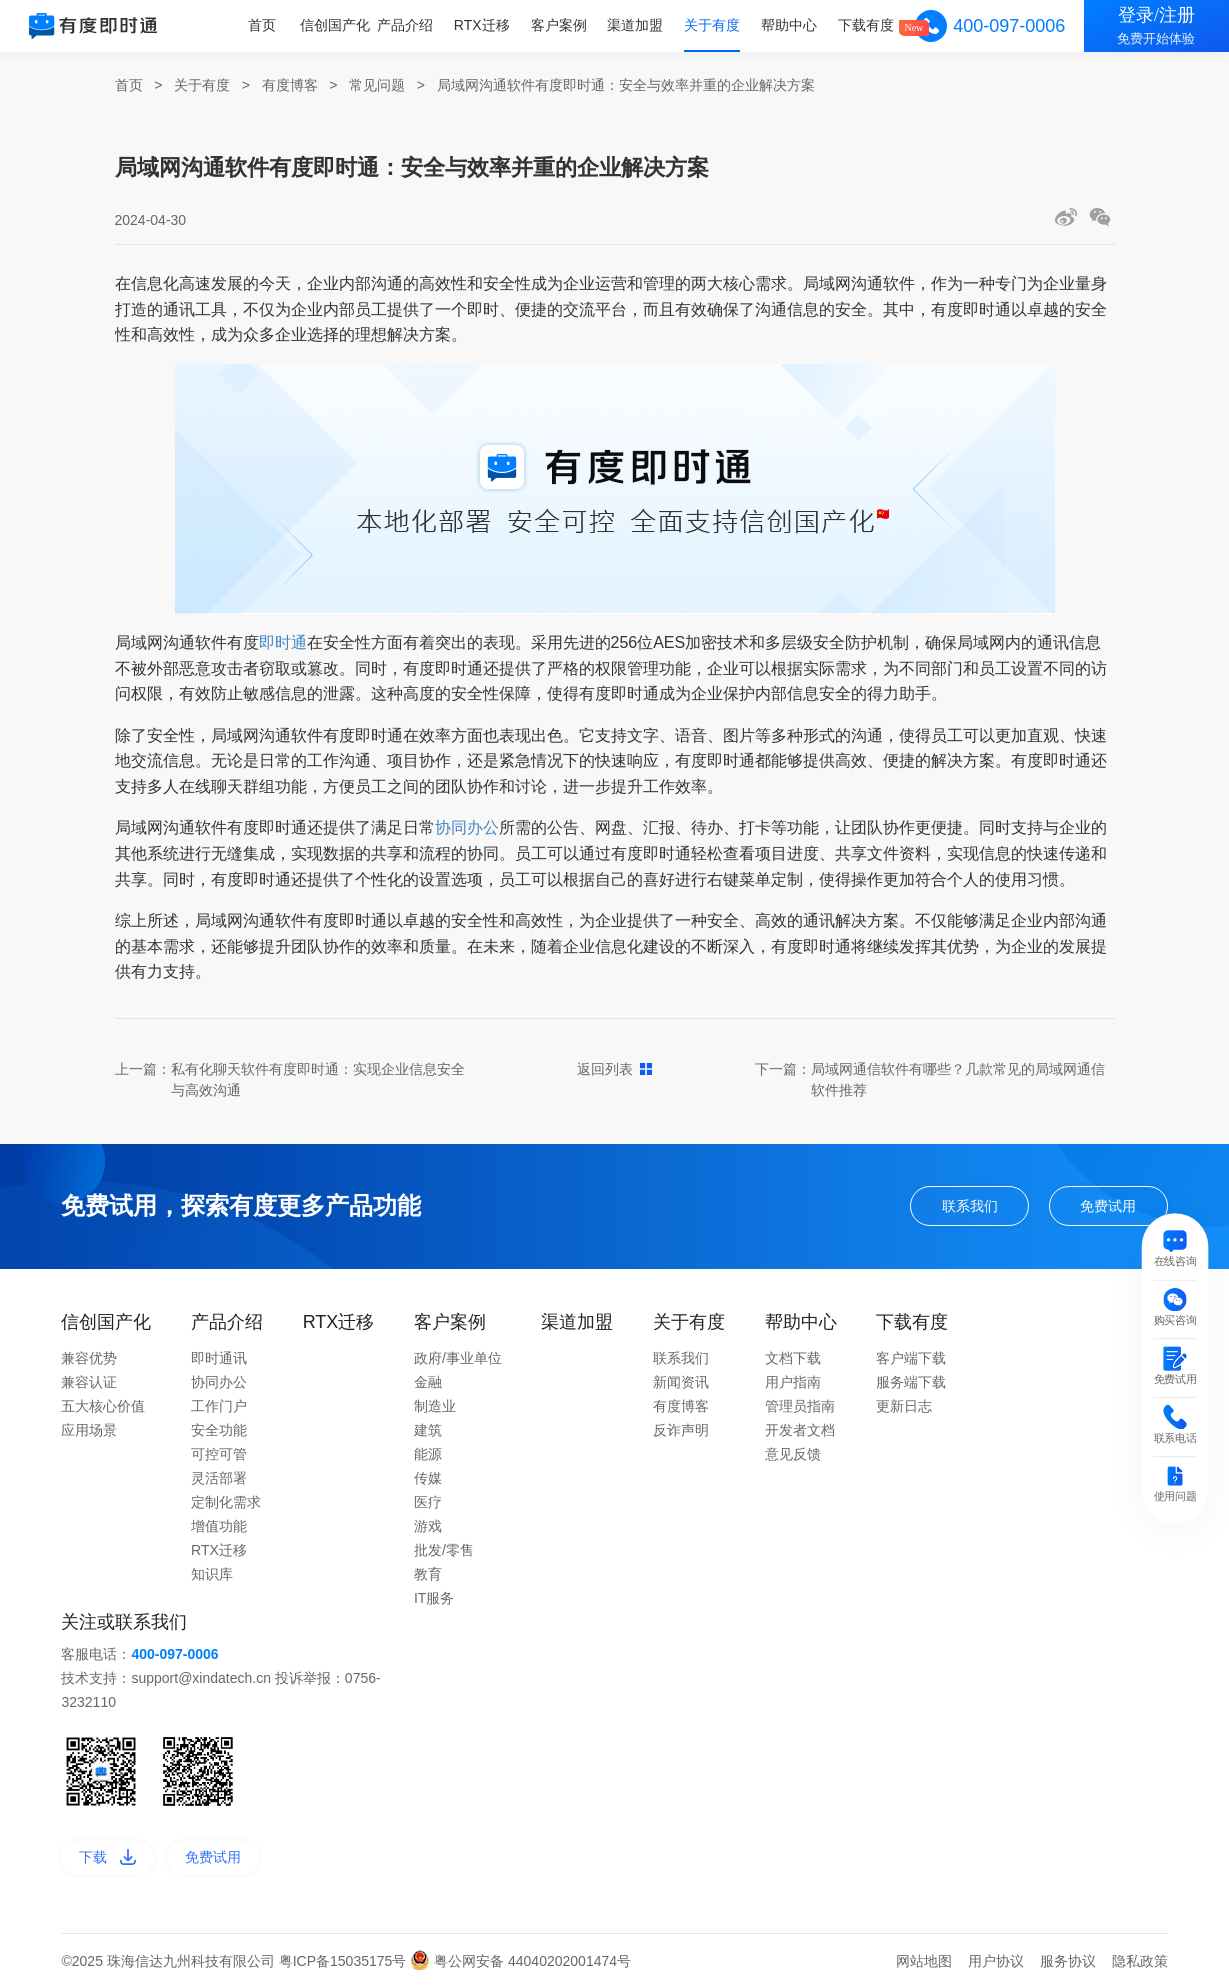 This screenshot has height=1988, width=1229. What do you see at coordinates (219, 1406) in the screenshot?
I see `工作门户` at bounding box center [219, 1406].